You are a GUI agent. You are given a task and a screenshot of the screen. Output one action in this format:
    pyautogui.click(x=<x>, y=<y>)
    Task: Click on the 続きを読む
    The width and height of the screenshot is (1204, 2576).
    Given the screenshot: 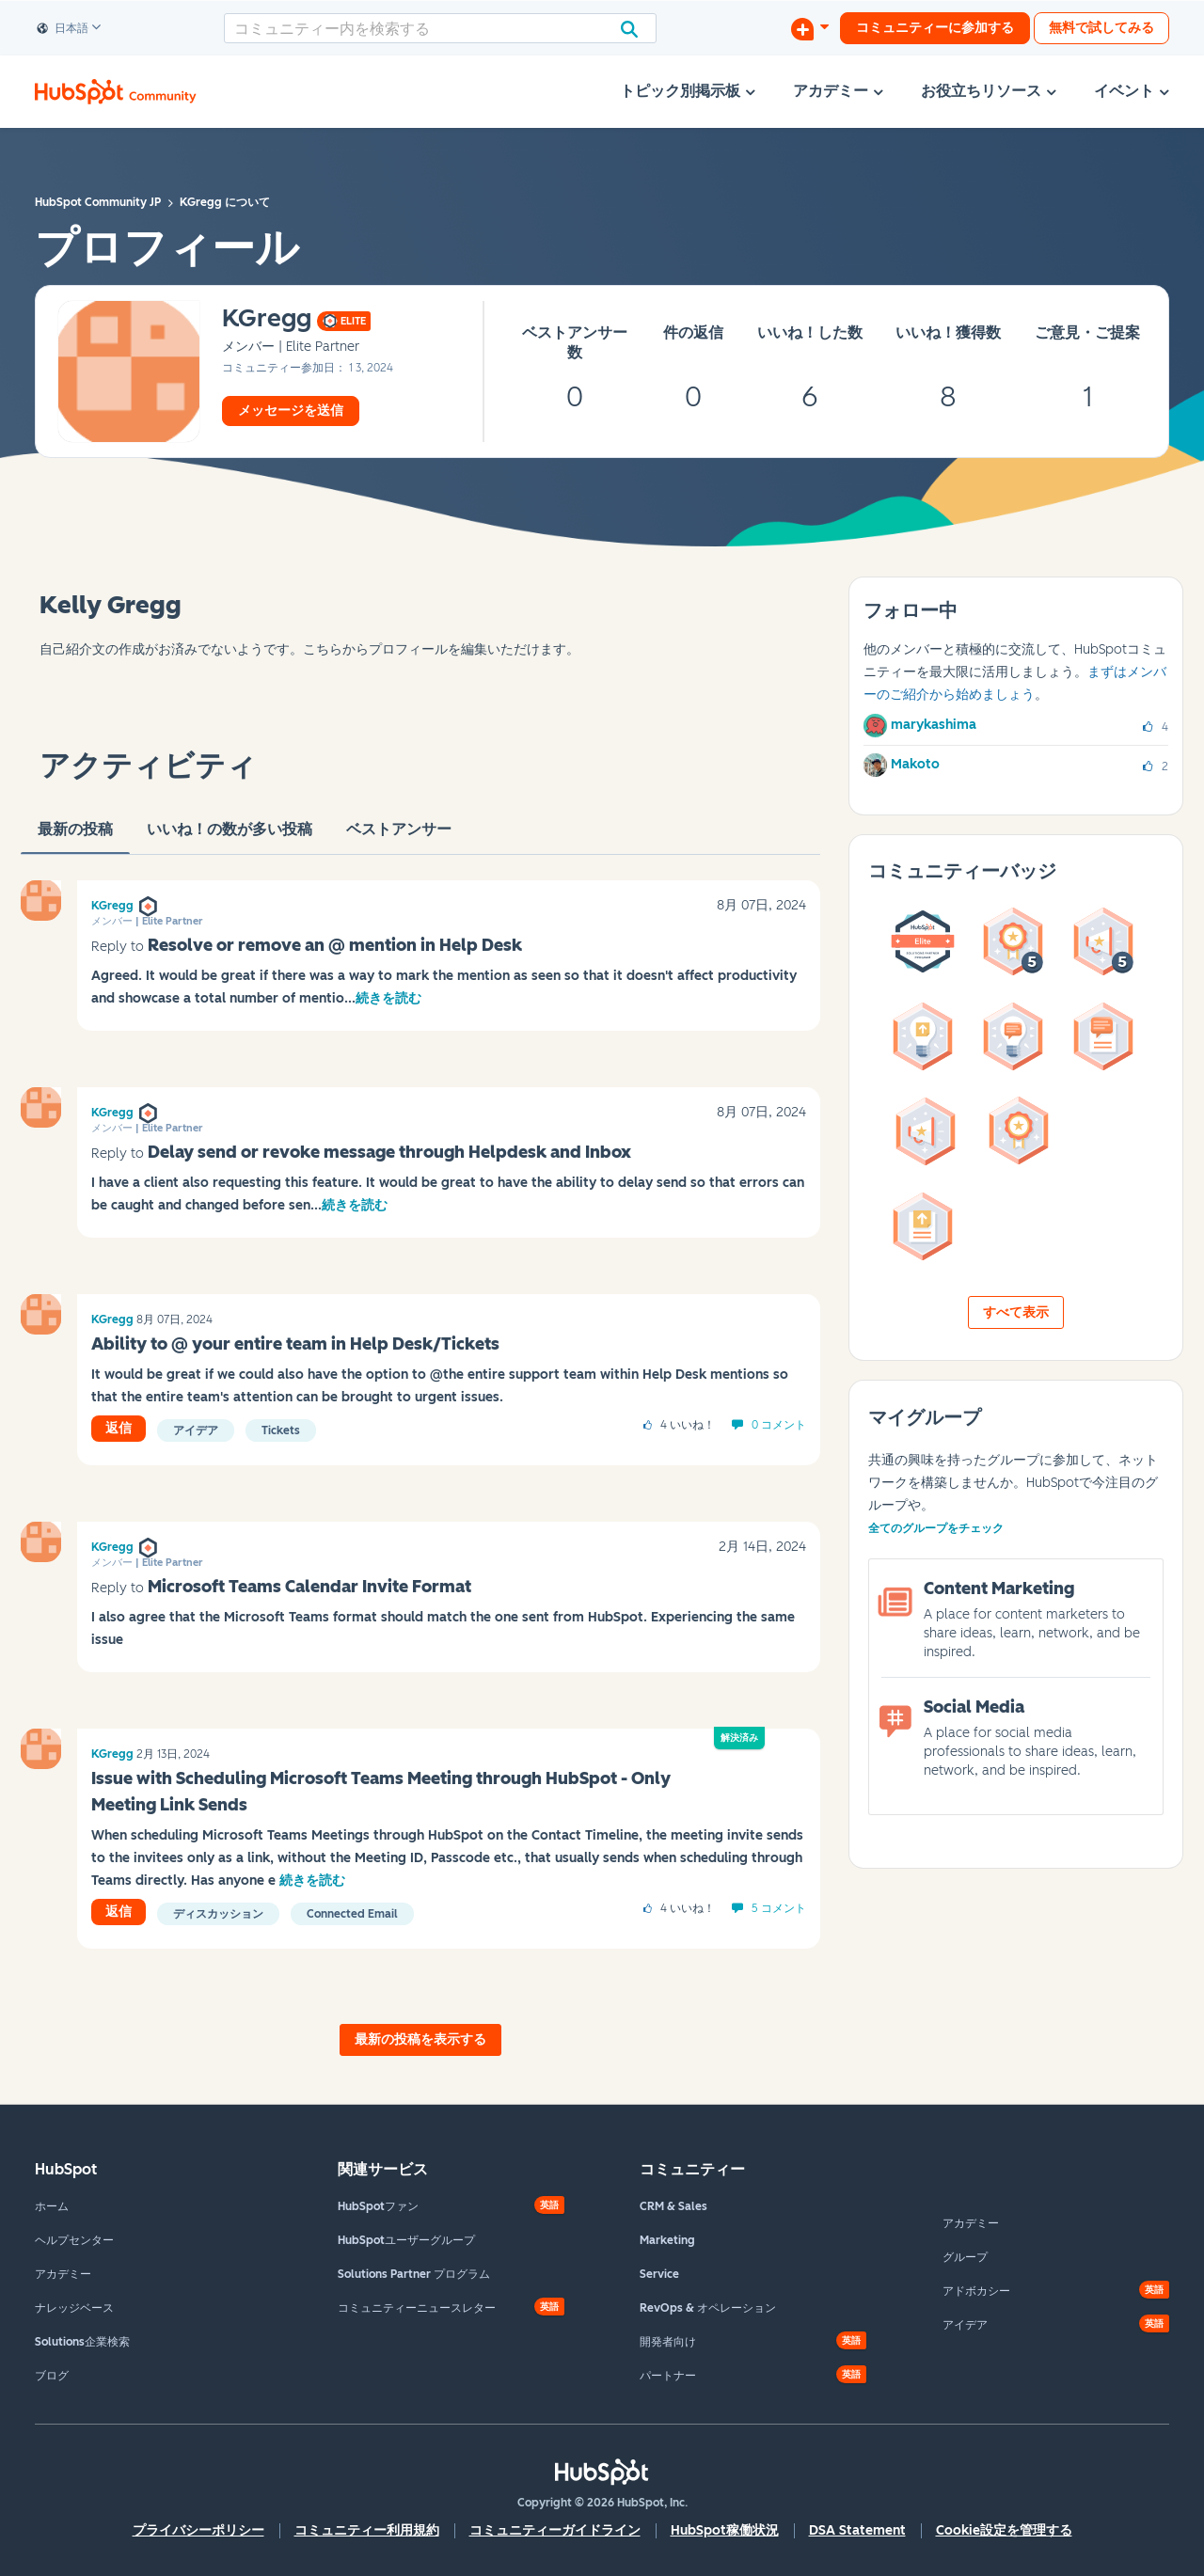 What is the action you would take?
    pyautogui.click(x=388, y=998)
    